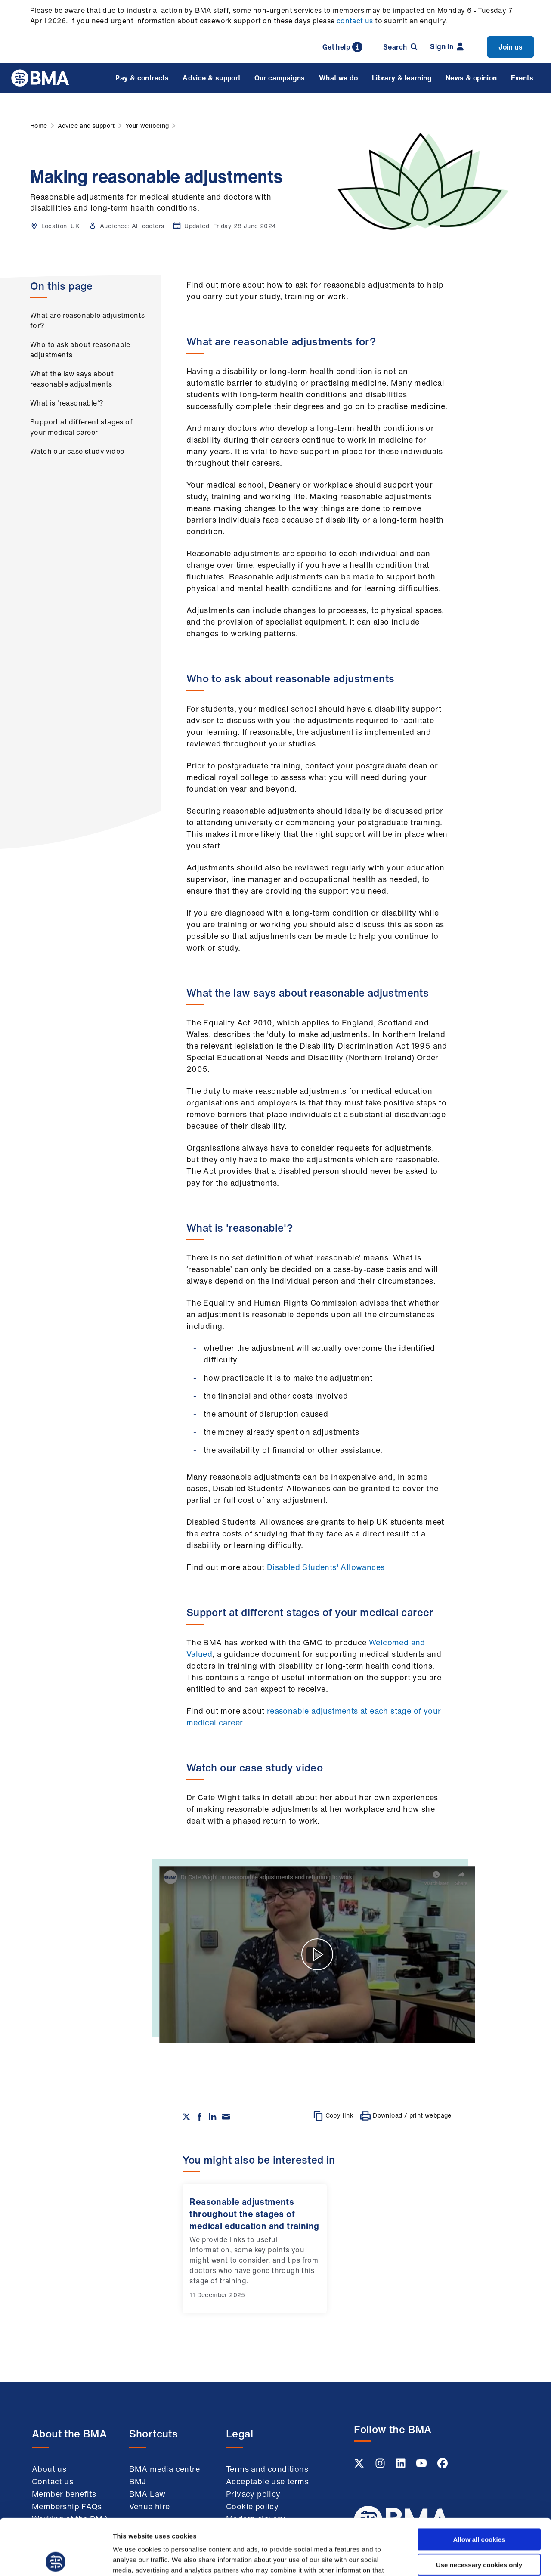 This screenshot has height=2576, width=551. I want to click on What we do, so click(338, 78).